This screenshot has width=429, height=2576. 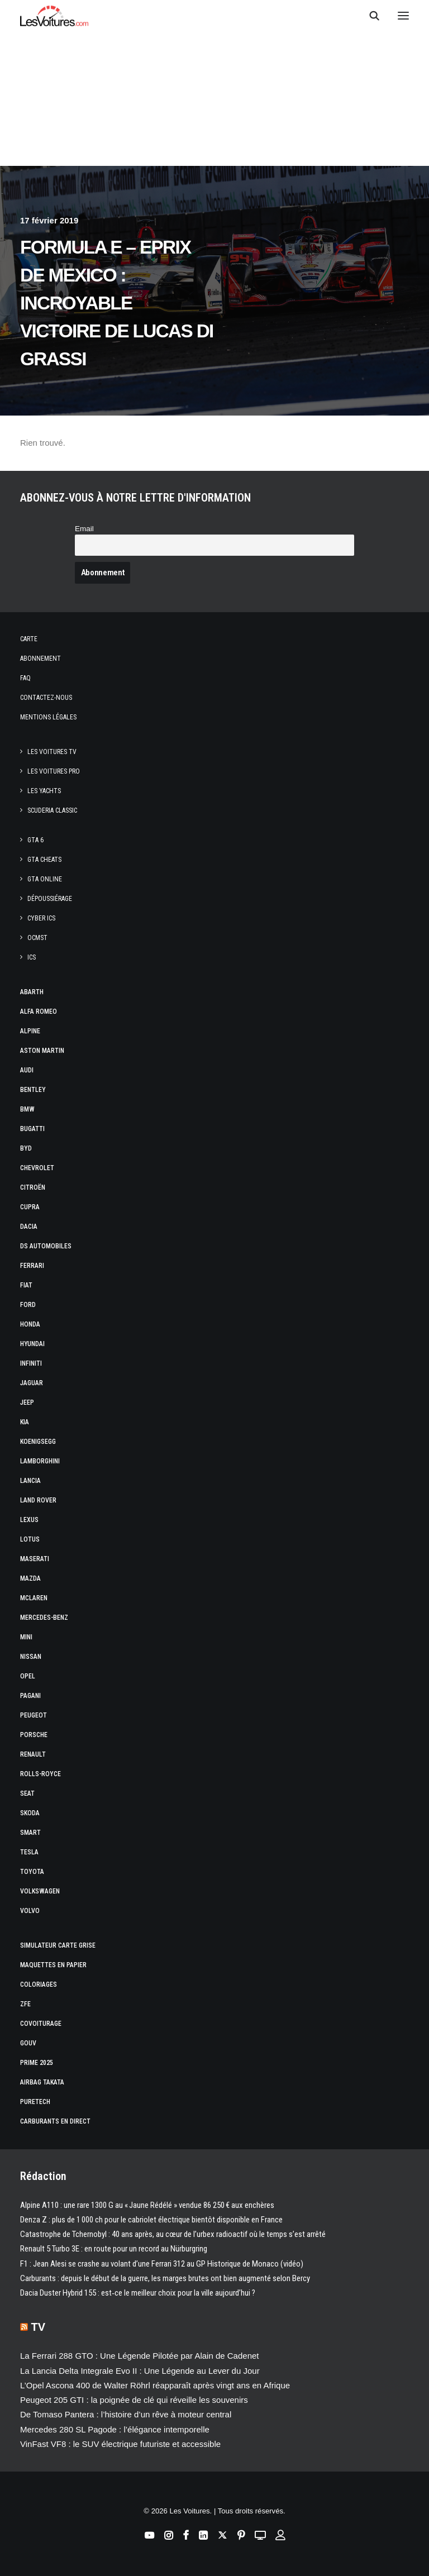 I want to click on OCMST, so click(x=37, y=938).